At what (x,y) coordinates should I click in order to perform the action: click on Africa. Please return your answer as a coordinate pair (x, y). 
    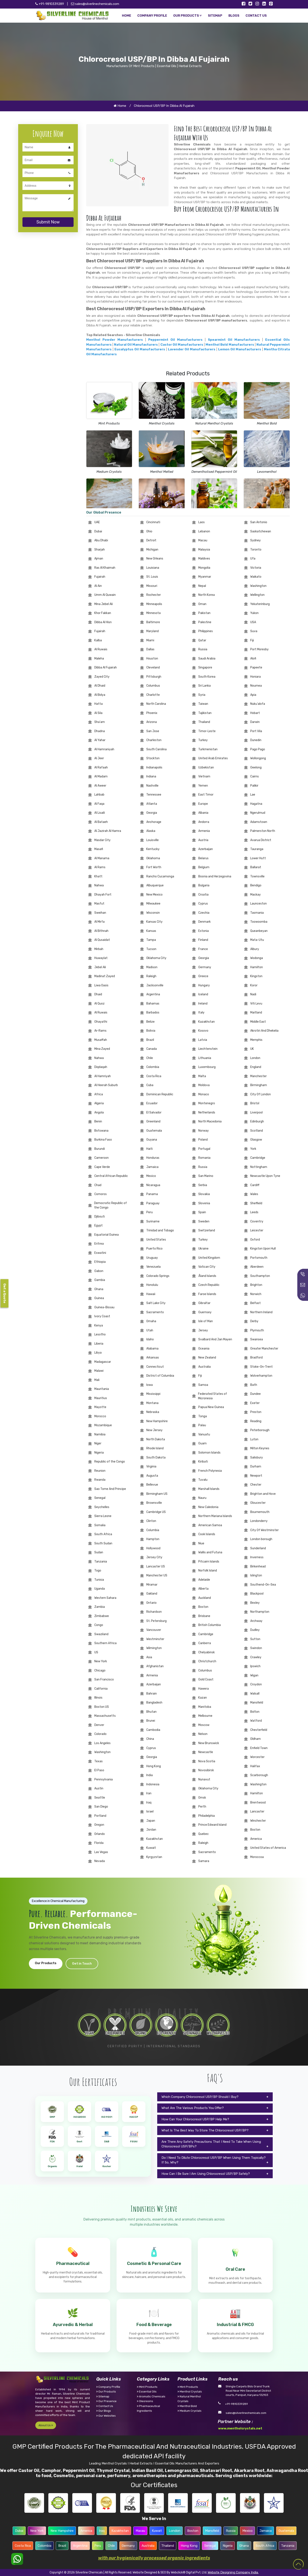
    Looking at the image, I should click on (95, 1094).